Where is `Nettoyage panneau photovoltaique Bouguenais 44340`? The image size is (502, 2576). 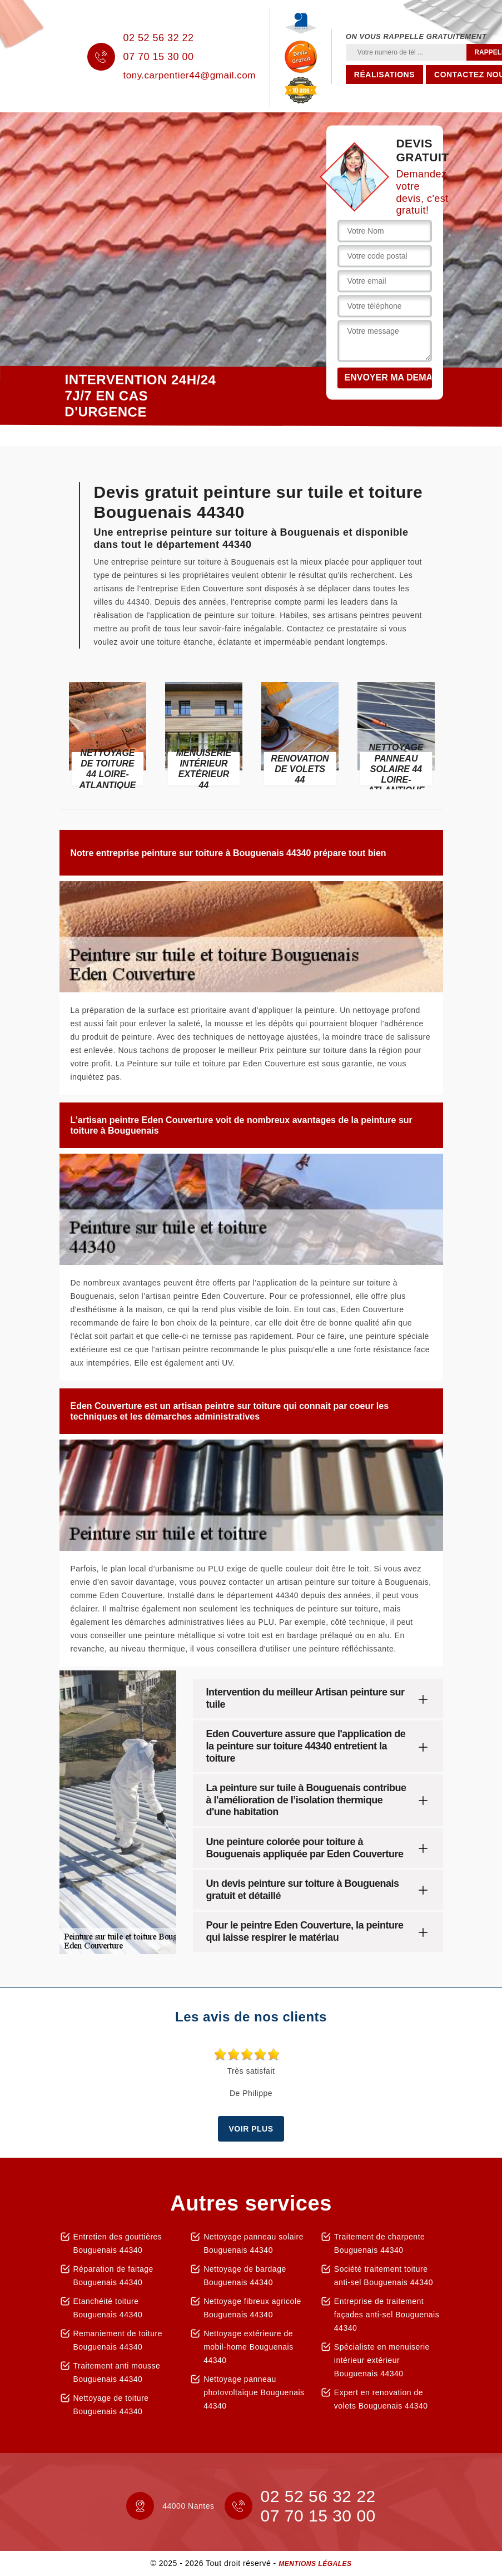 Nettoyage panneau photovoltaique Bouguenais 44340 is located at coordinates (253, 2392).